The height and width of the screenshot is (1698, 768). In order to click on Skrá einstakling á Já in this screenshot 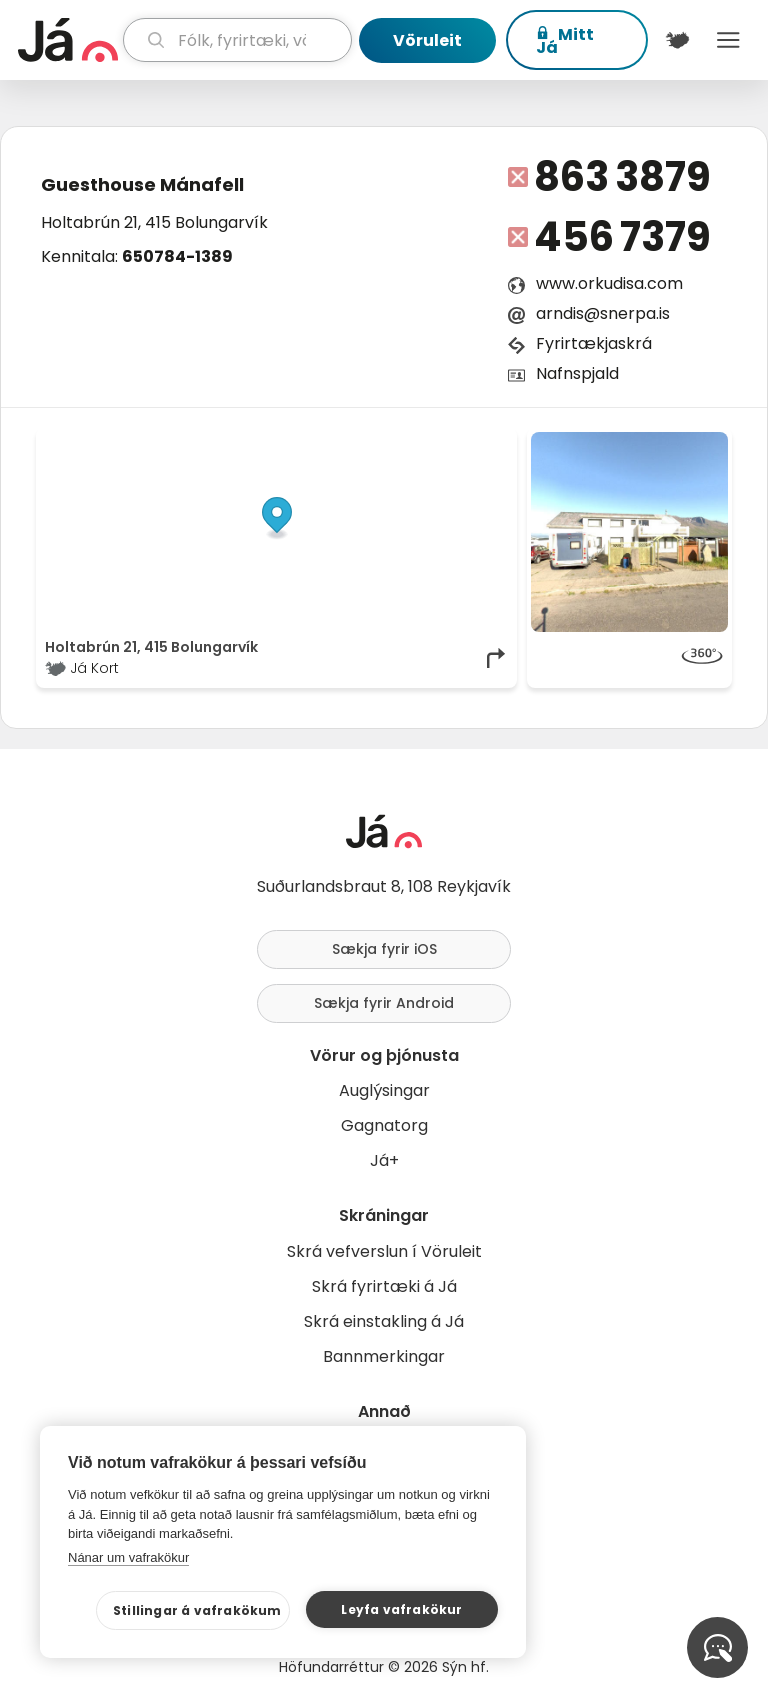, I will do `click(384, 1321)`.